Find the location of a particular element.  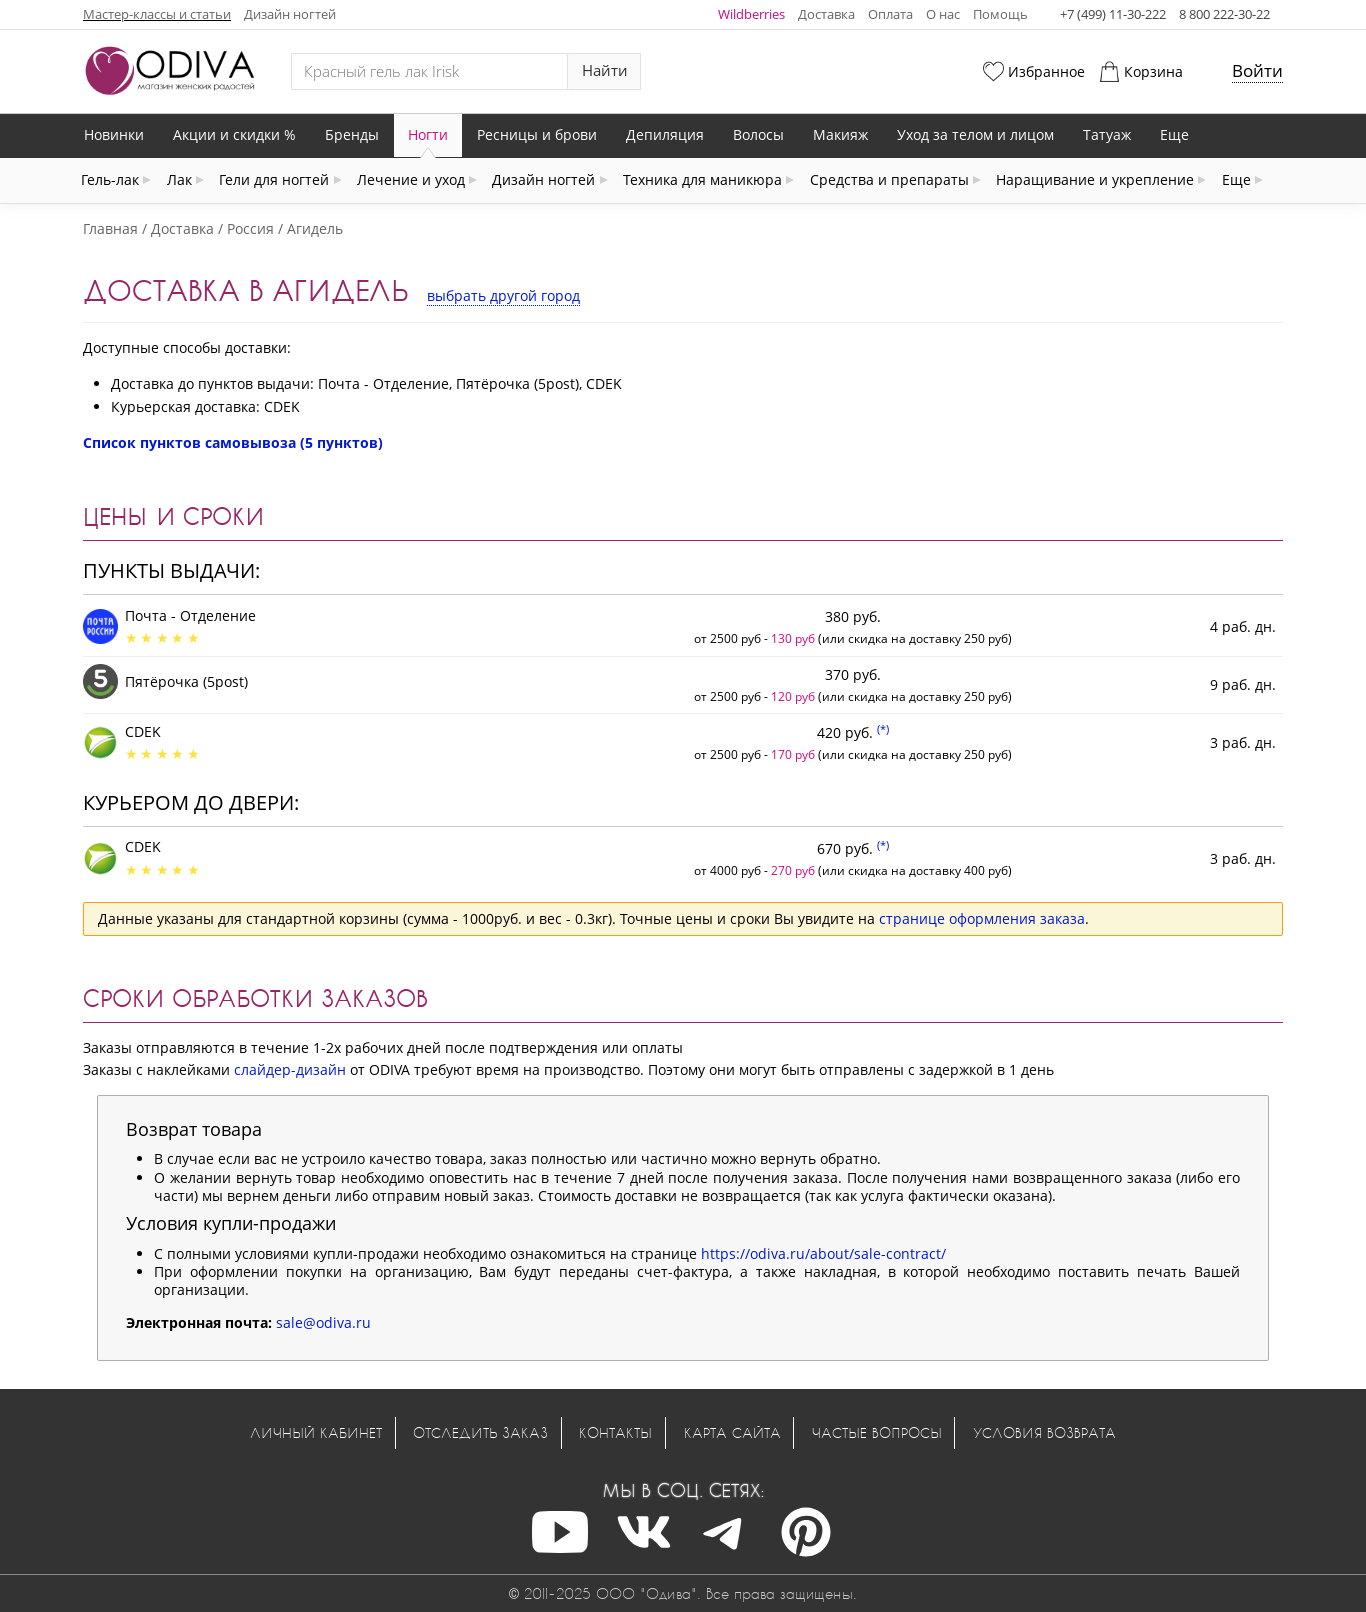

https://odiva.ru/about/sale-contract/ is located at coordinates (823, 1253).